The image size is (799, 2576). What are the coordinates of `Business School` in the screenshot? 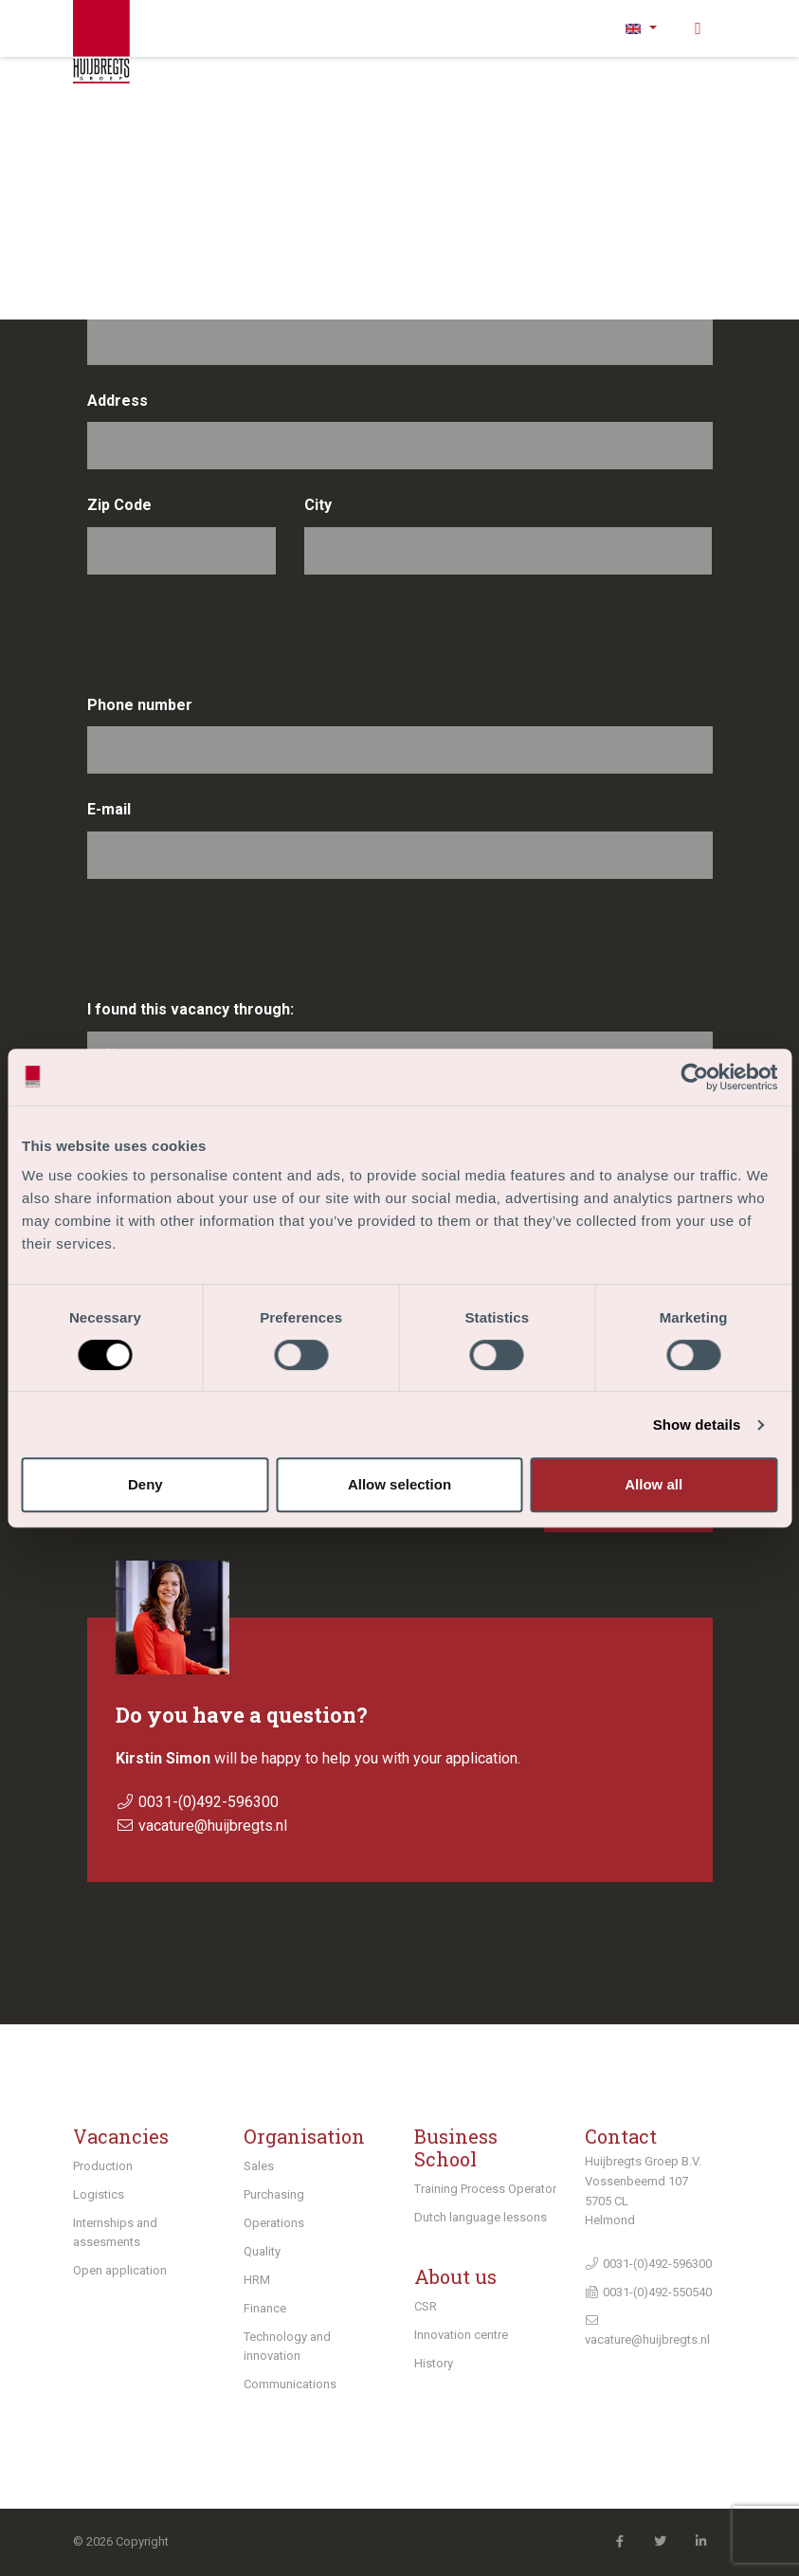 It's located at (456, 2147).